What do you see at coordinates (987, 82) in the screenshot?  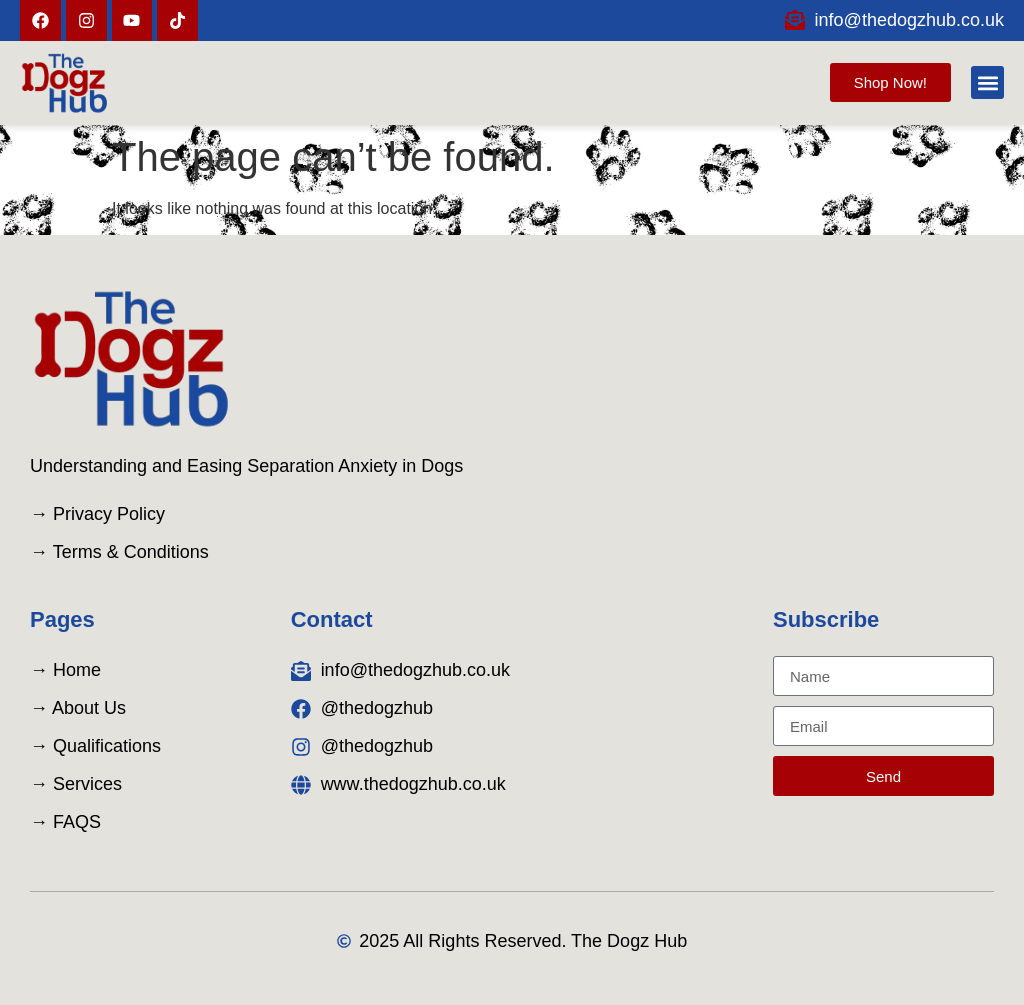 I see `[button]` at bounding box center [987, 82].